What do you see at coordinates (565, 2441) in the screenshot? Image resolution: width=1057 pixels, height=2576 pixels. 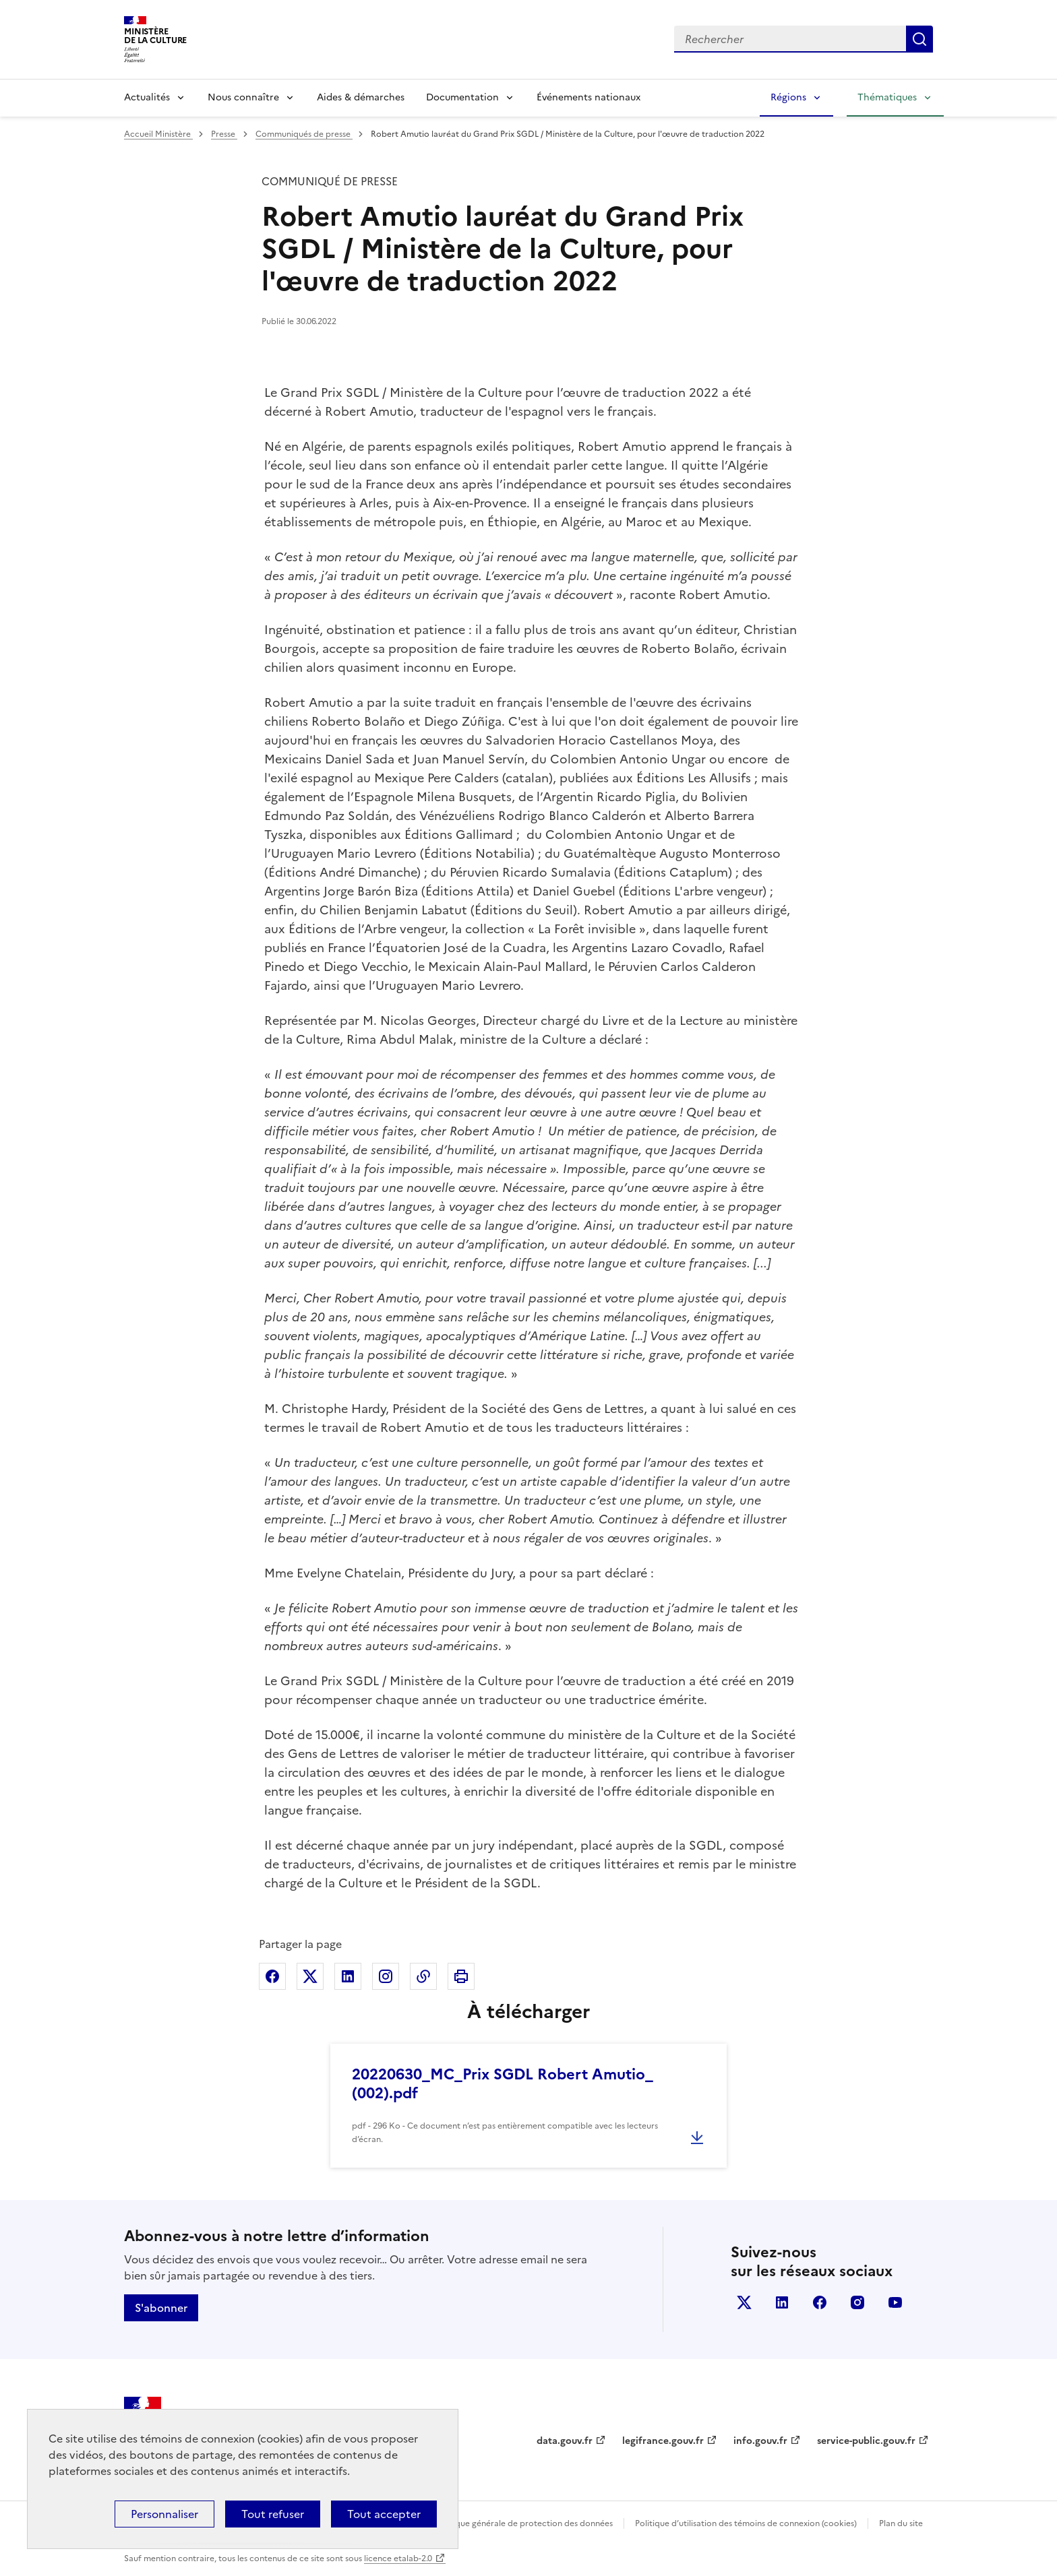 I see `data.gouv.fr` at bounding box center [565, 2441].